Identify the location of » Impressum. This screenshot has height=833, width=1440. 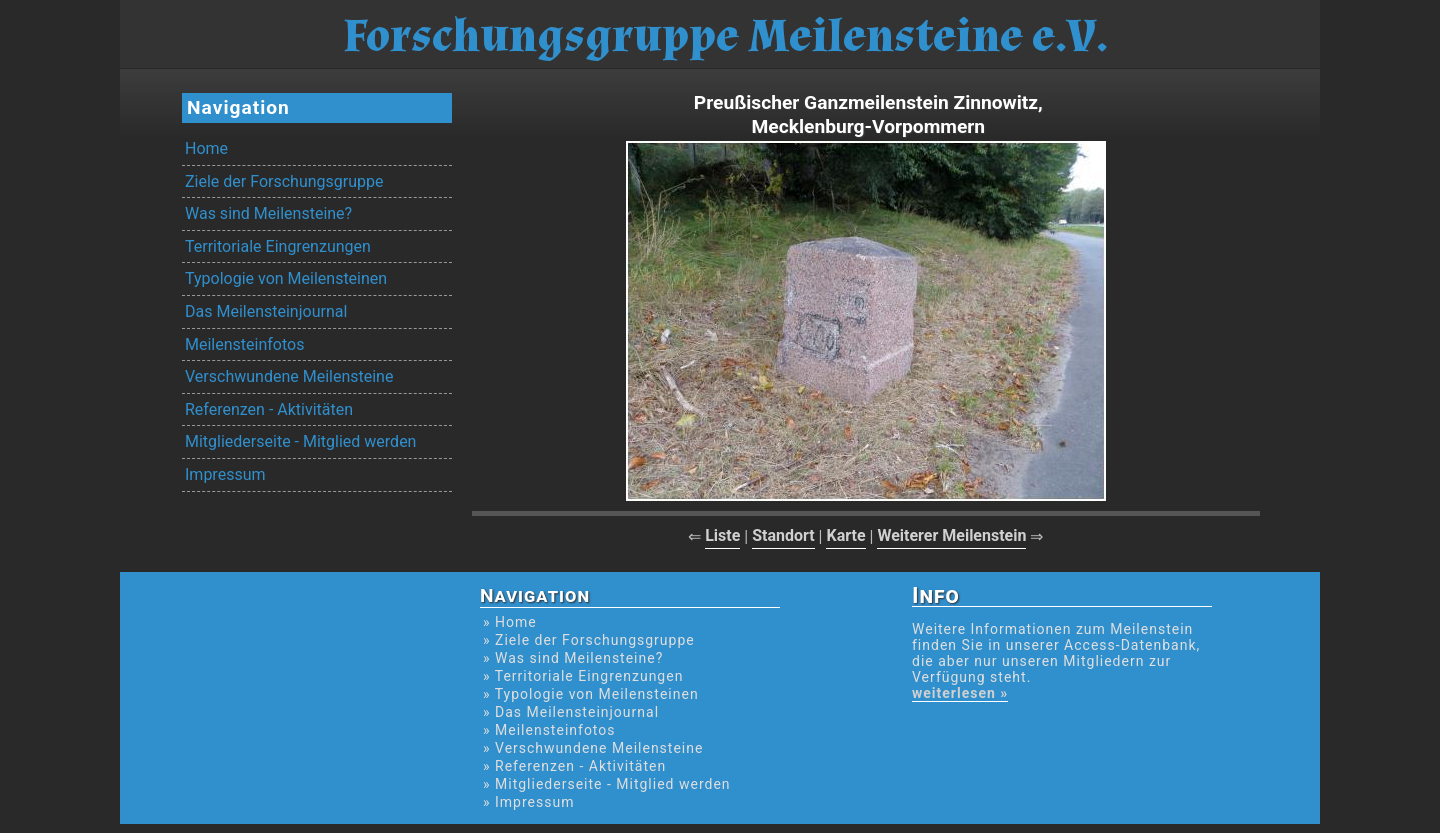
(528, 802).